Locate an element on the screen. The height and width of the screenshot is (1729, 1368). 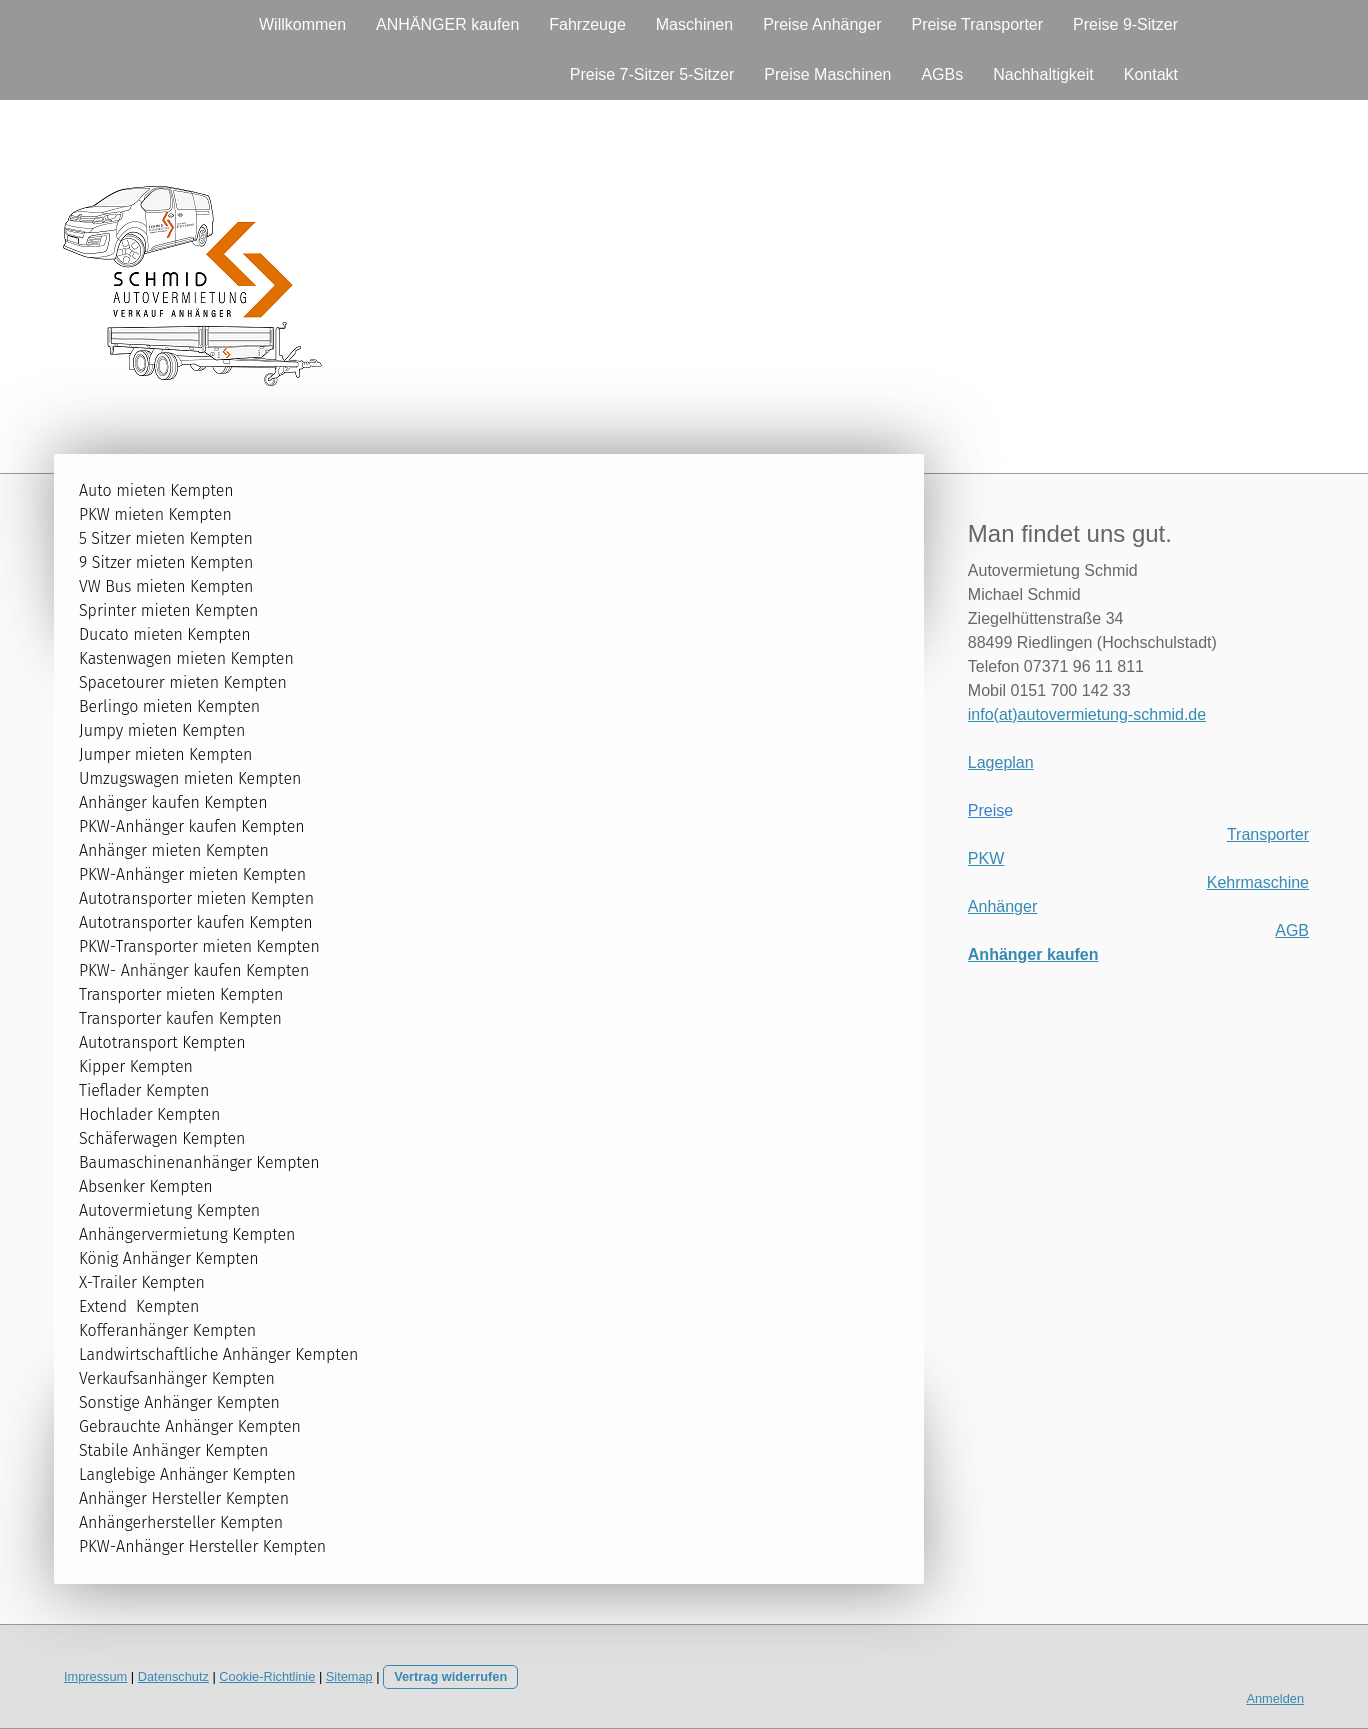
Kehrmaschine is located at coordinates (1258, 882).